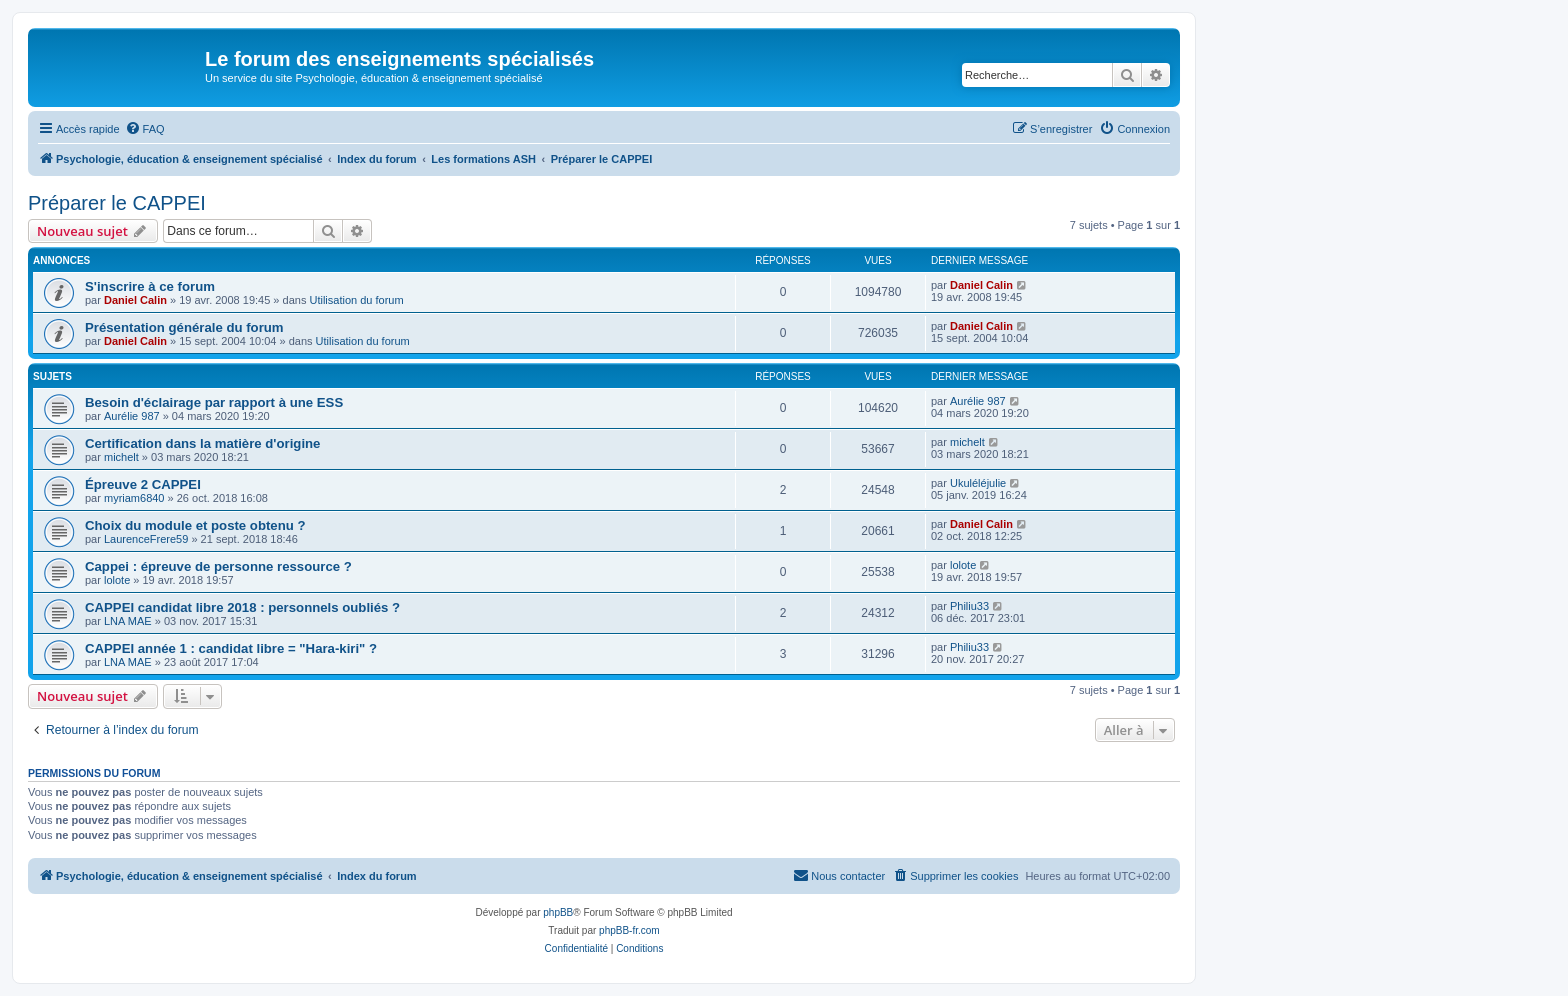 Image resolution: width=1568 pixels, height=996 pixels. What do you see at coordinates (146, 539) in the screenshot?
I see `LaurenceFrere59` at bounding box center [146, 539].